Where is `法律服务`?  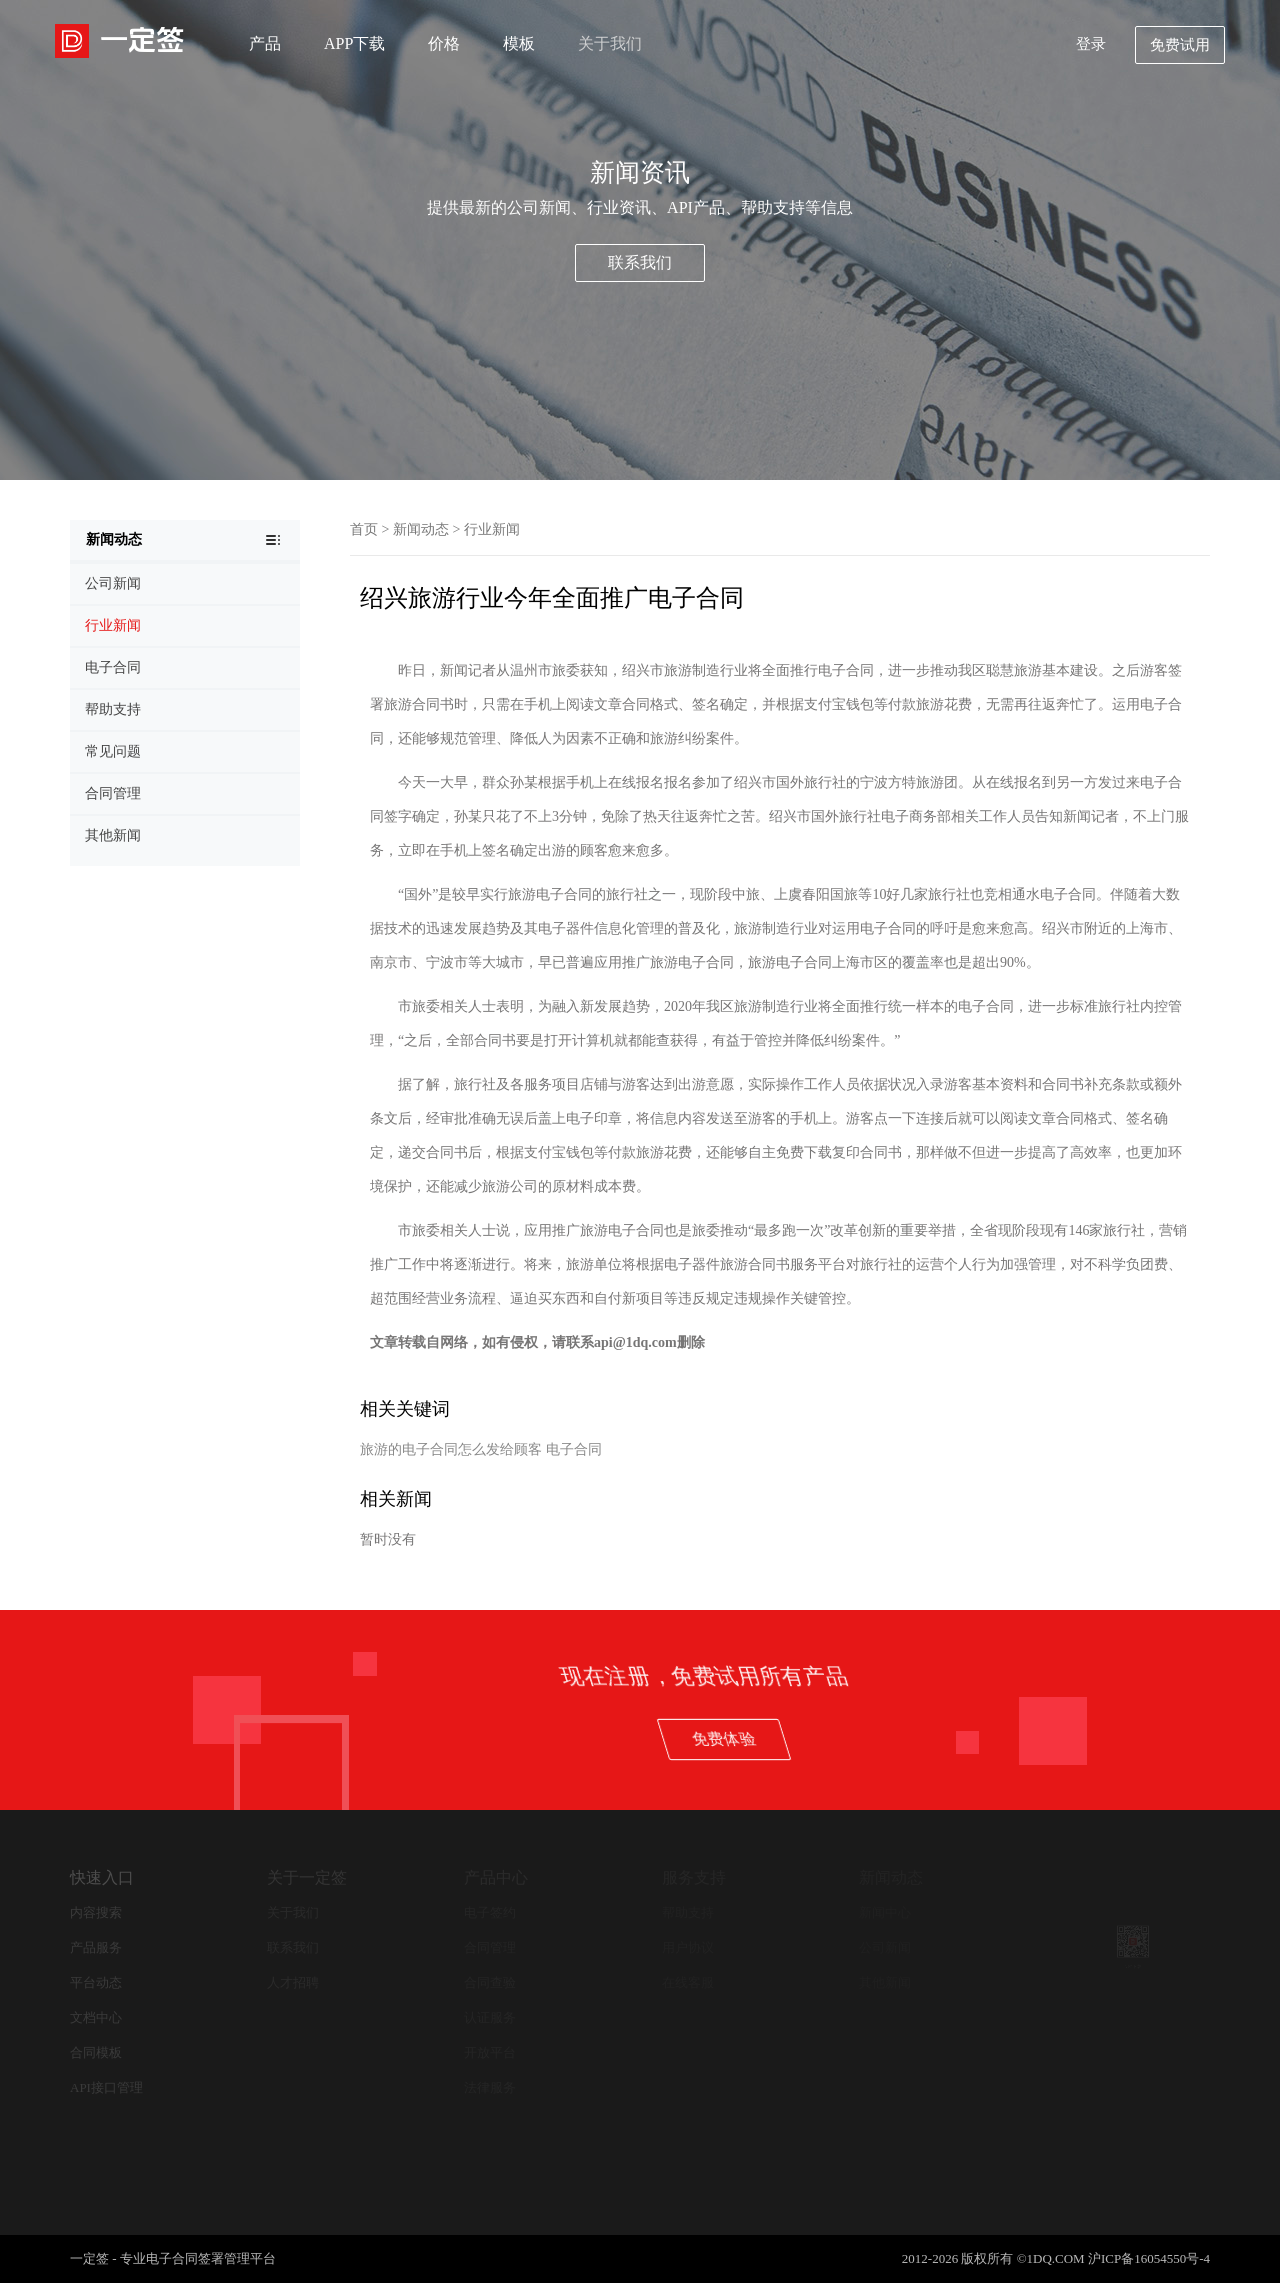 法律服务 is located at coordinates (490, 2087).